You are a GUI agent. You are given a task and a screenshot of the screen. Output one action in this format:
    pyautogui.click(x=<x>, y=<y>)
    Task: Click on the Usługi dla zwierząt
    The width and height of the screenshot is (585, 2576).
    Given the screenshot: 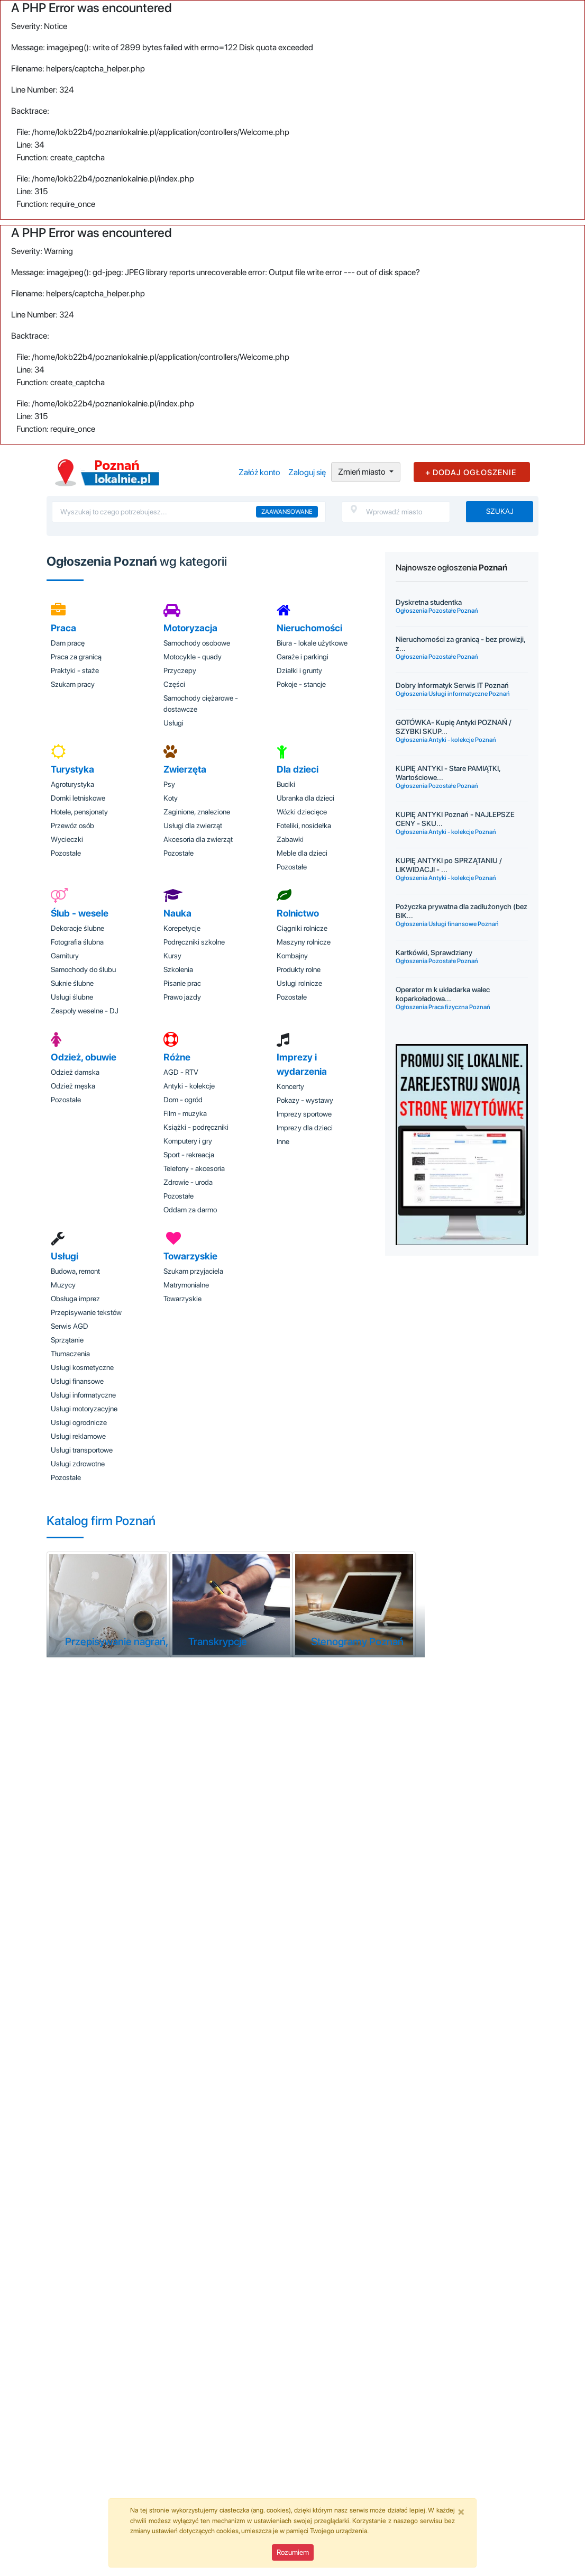 What is the action you would take?
    pyautogui.click(x=192, y=825)
    